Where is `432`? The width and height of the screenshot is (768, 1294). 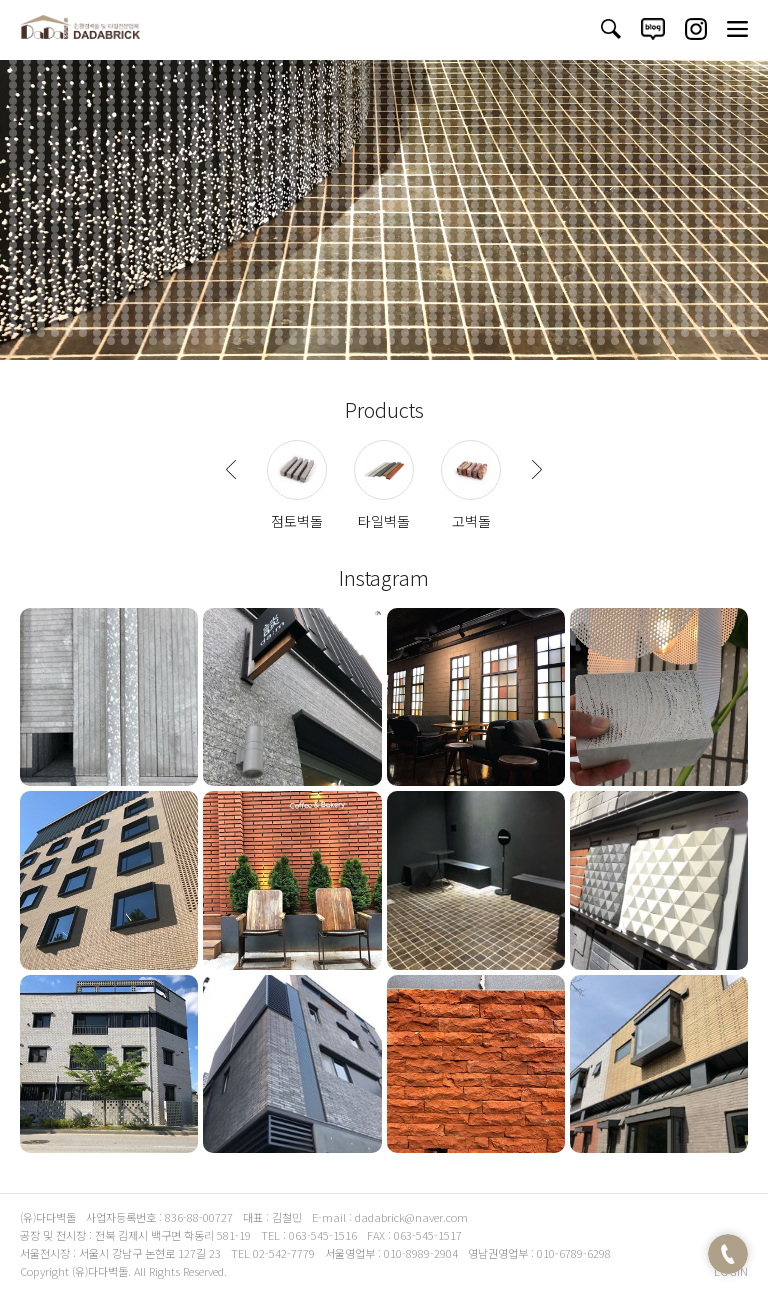 432 is located at coordinates (13, 77).